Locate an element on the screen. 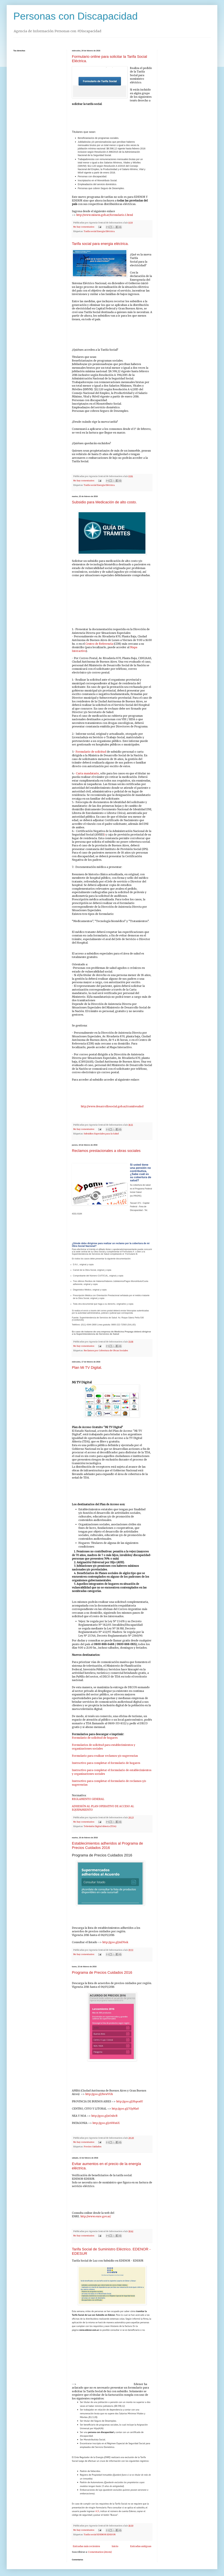  Programa de Precios Cuidados 2016 is located at coordinates (102, 1972).